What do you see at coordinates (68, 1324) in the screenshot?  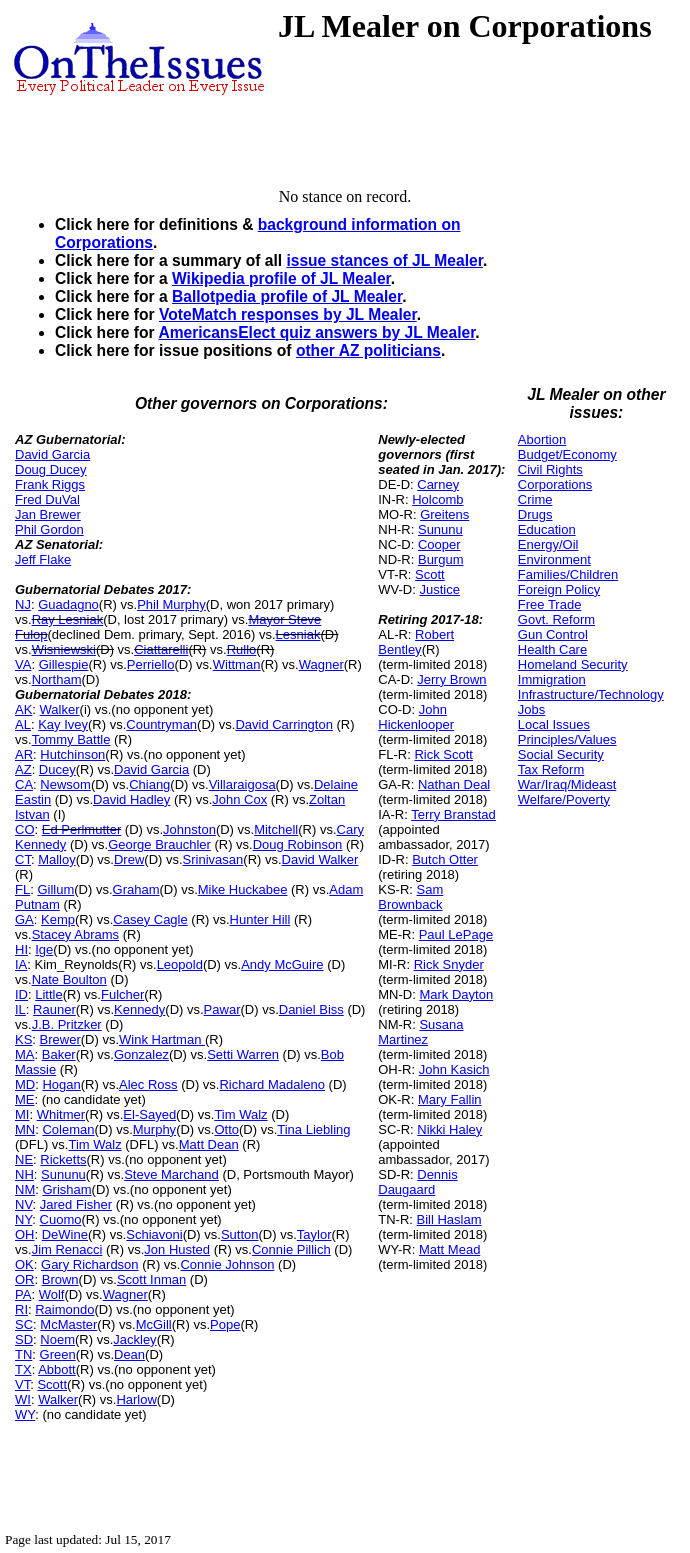 I see `McMaster` at bounding box center [68, 1324].